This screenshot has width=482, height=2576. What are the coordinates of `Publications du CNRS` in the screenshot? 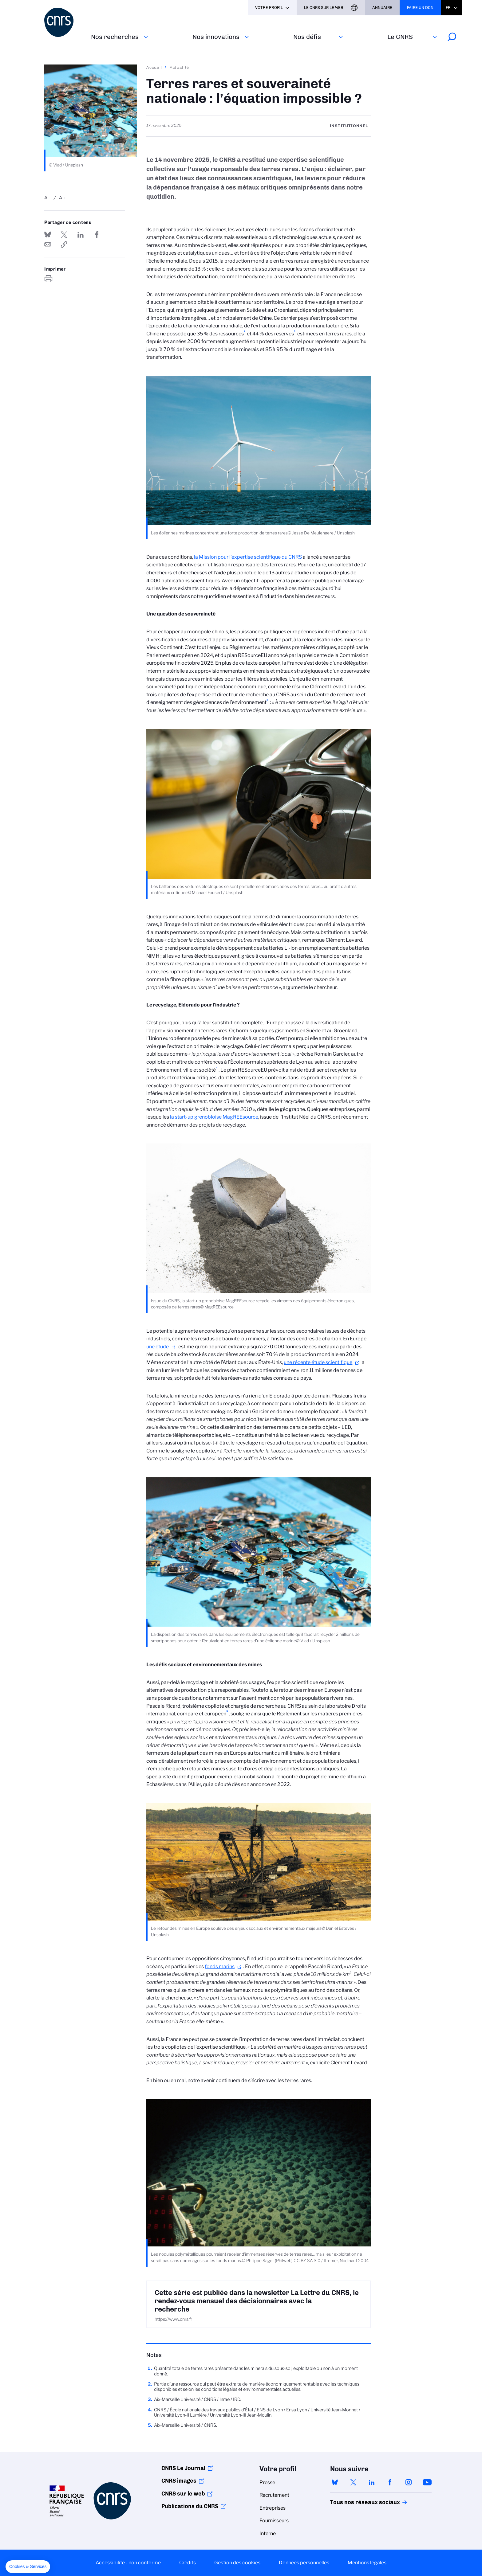 It's located at (189, 2506).